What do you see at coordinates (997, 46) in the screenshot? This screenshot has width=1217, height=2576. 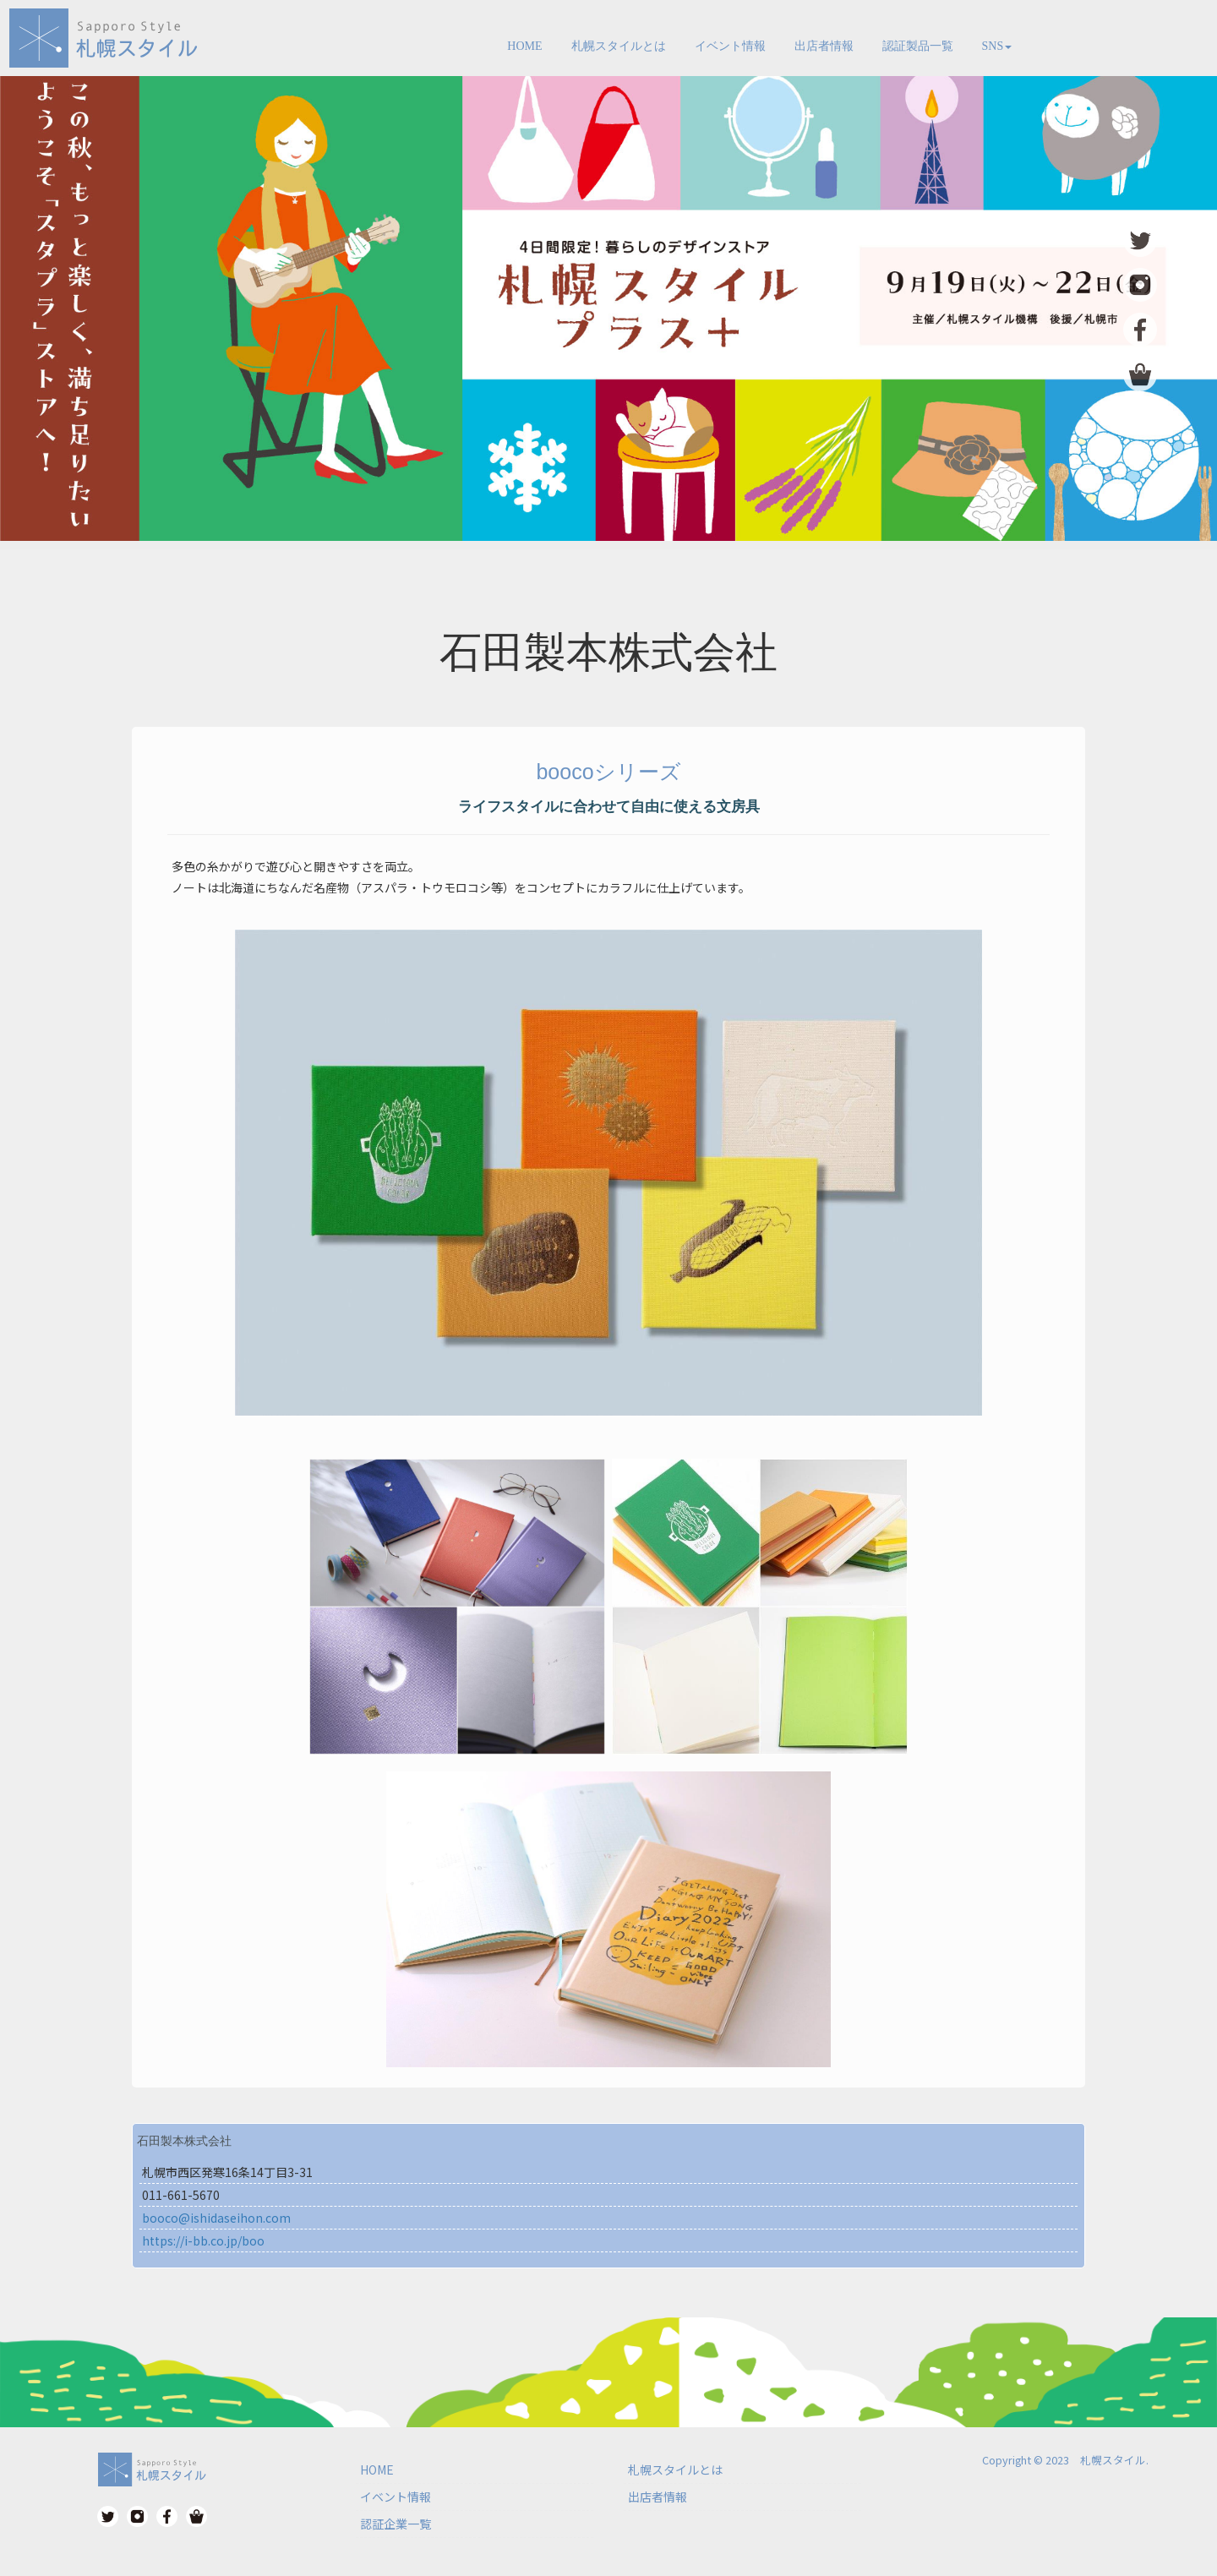 I see `SNS [button]` at bounding box center [997, 46].